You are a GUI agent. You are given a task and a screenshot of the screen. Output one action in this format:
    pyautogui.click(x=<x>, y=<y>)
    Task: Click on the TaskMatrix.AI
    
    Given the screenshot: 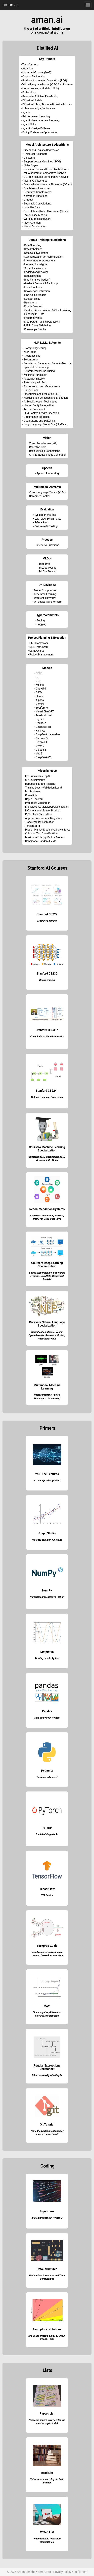 What is the action you would take?
    pyautogui.click(x=43, y=715)
    